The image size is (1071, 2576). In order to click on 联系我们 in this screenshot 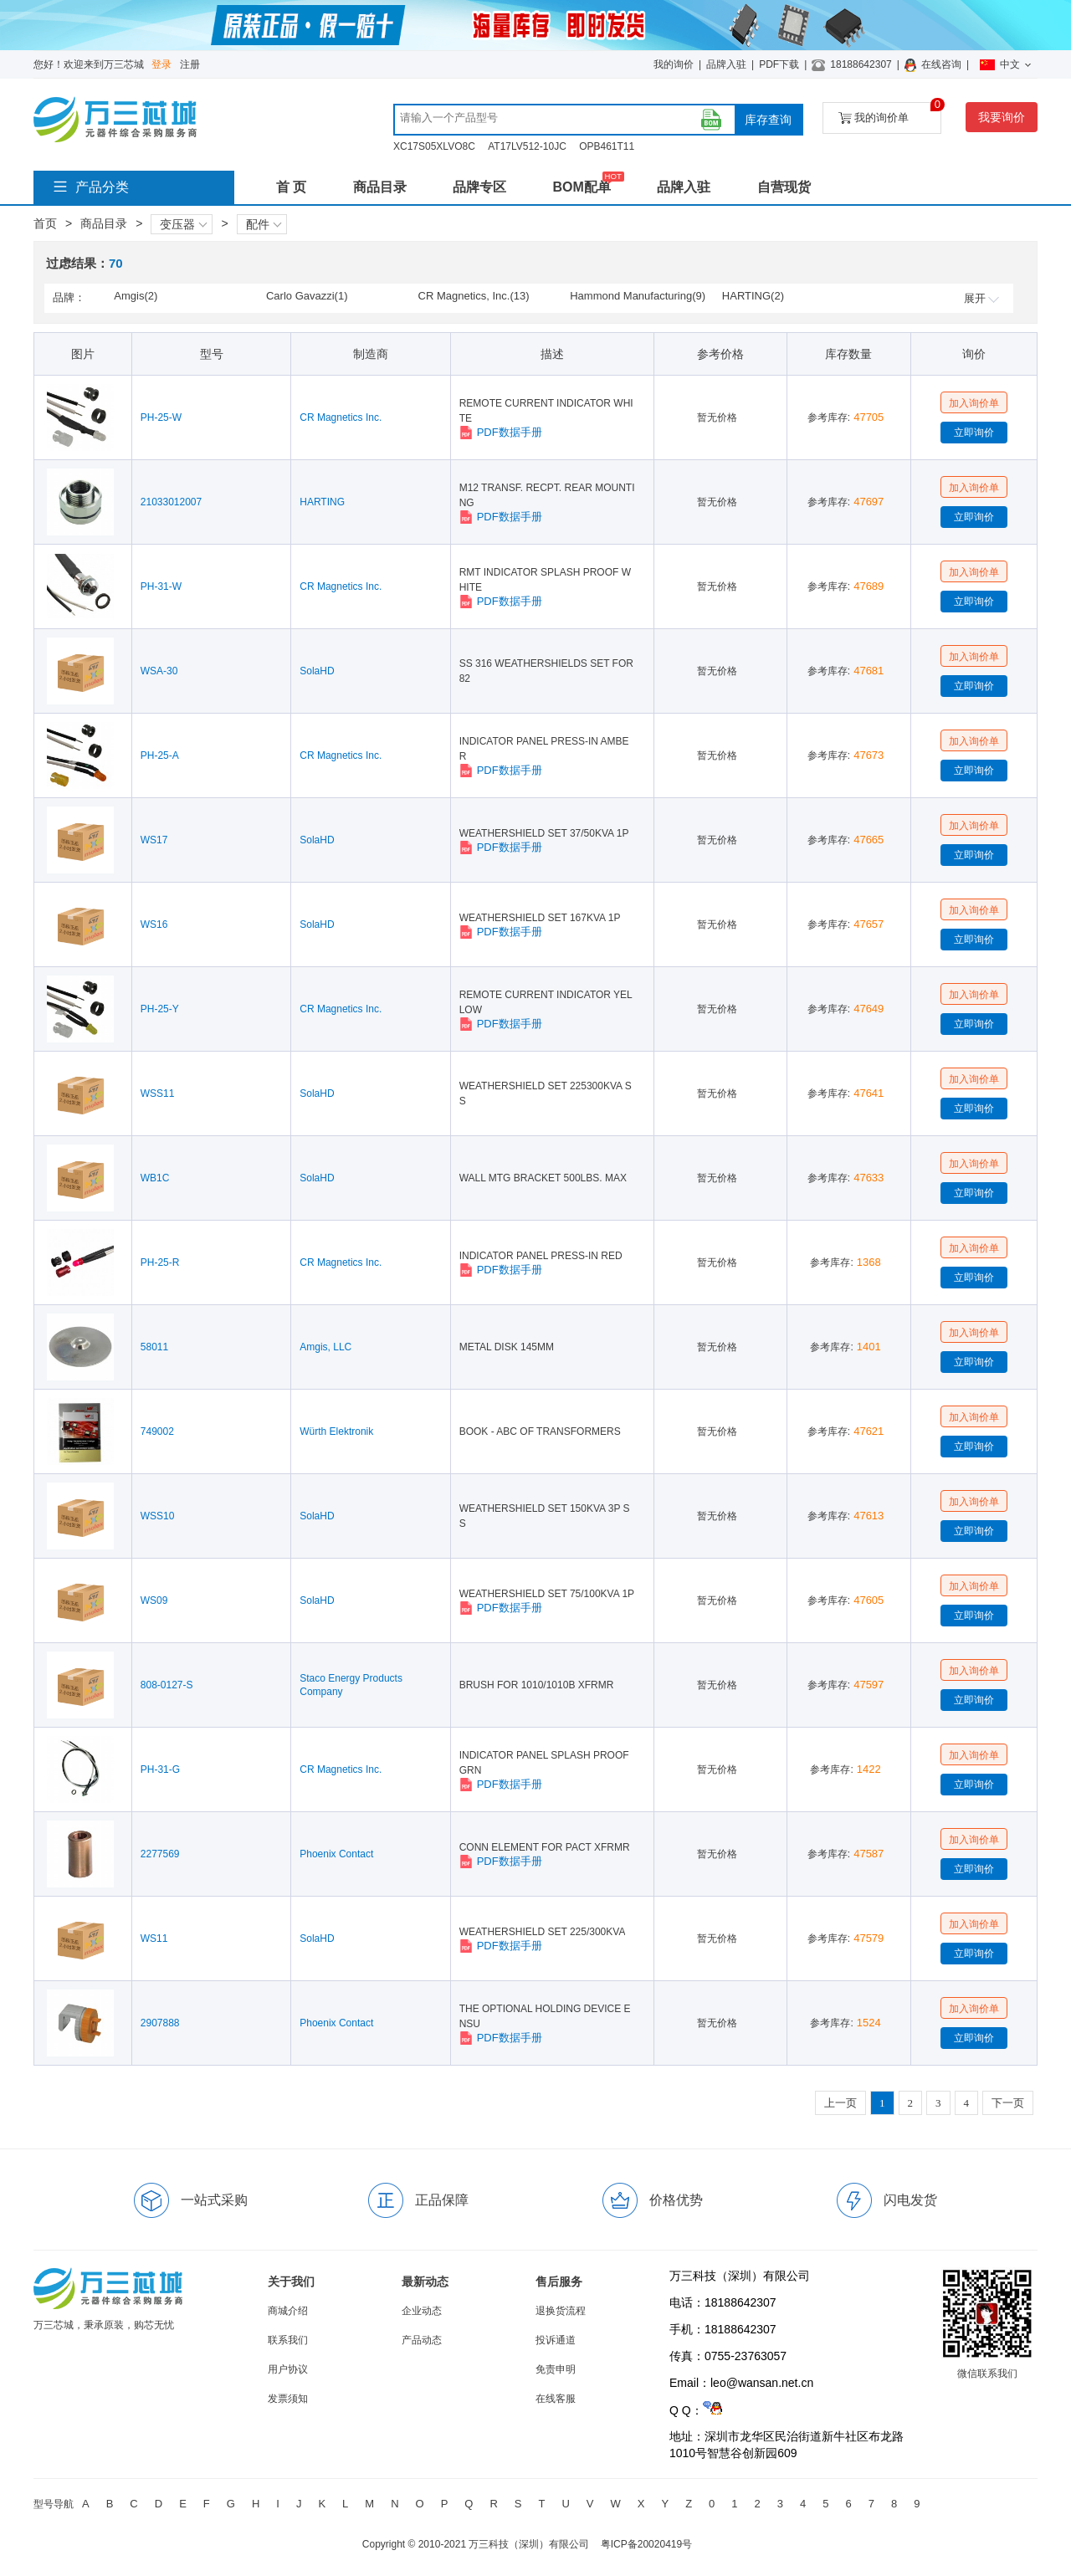, I will do `click(288, 2340)`.